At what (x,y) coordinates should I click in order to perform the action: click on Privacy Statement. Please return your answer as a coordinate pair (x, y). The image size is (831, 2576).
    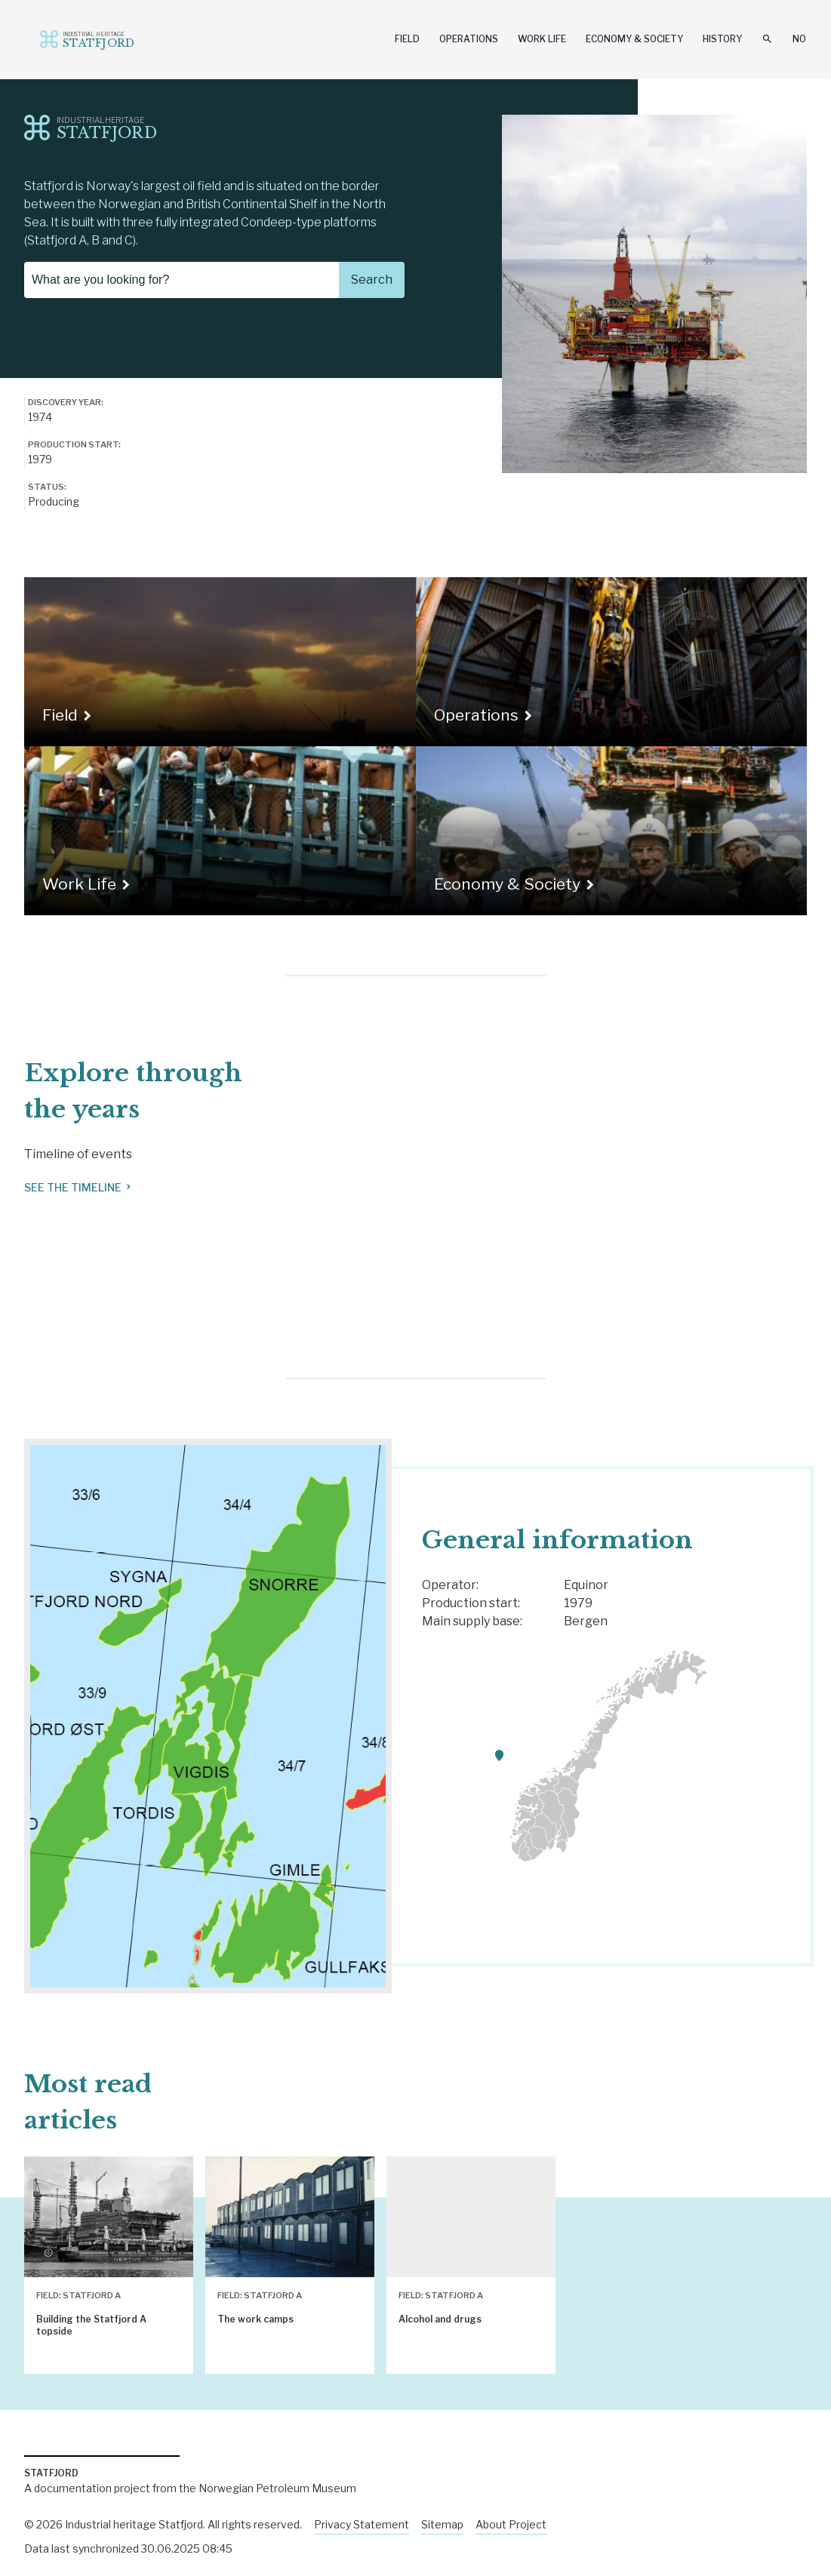
    Looking at the image, I should click on (361, 2524).